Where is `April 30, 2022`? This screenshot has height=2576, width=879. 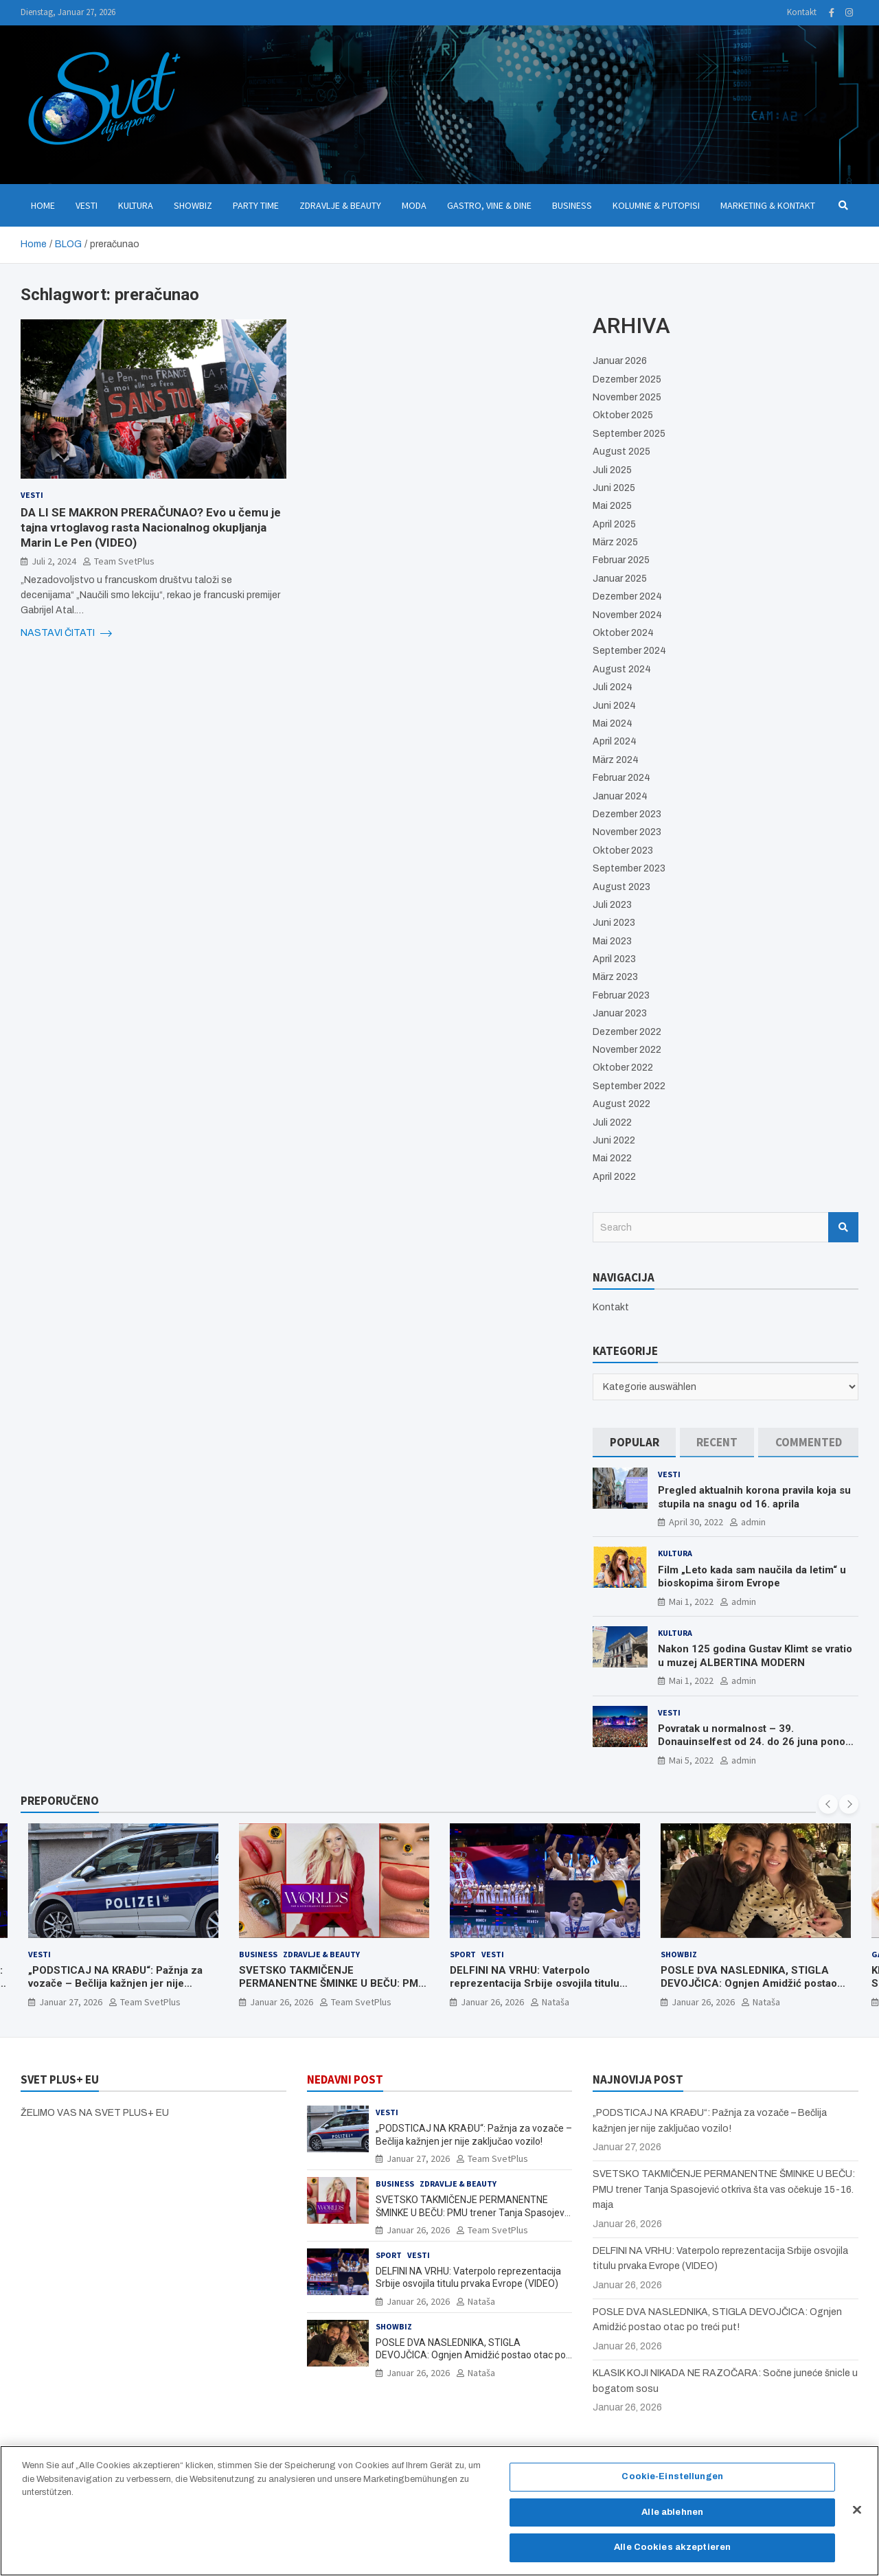 April 30, 2022 is located at coordinates (696, 1522).